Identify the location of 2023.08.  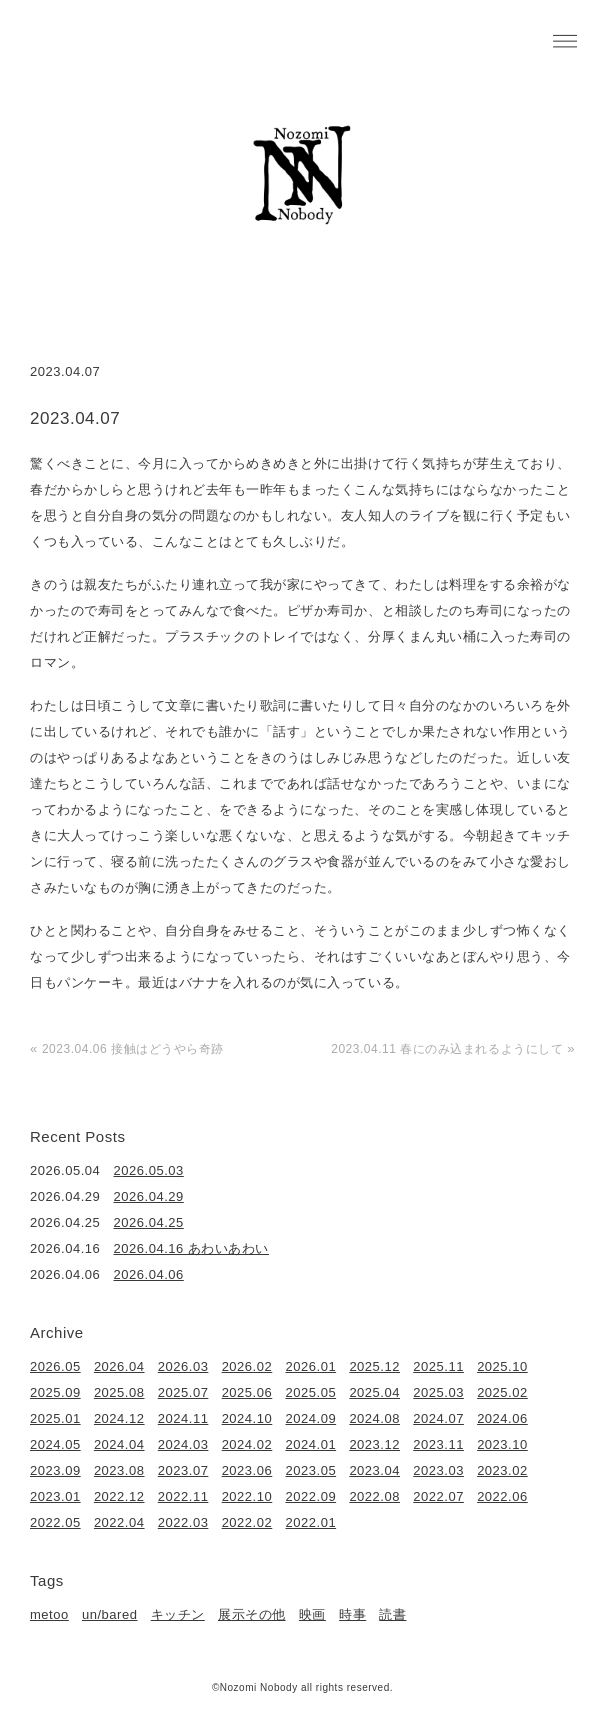
(119, 1470).